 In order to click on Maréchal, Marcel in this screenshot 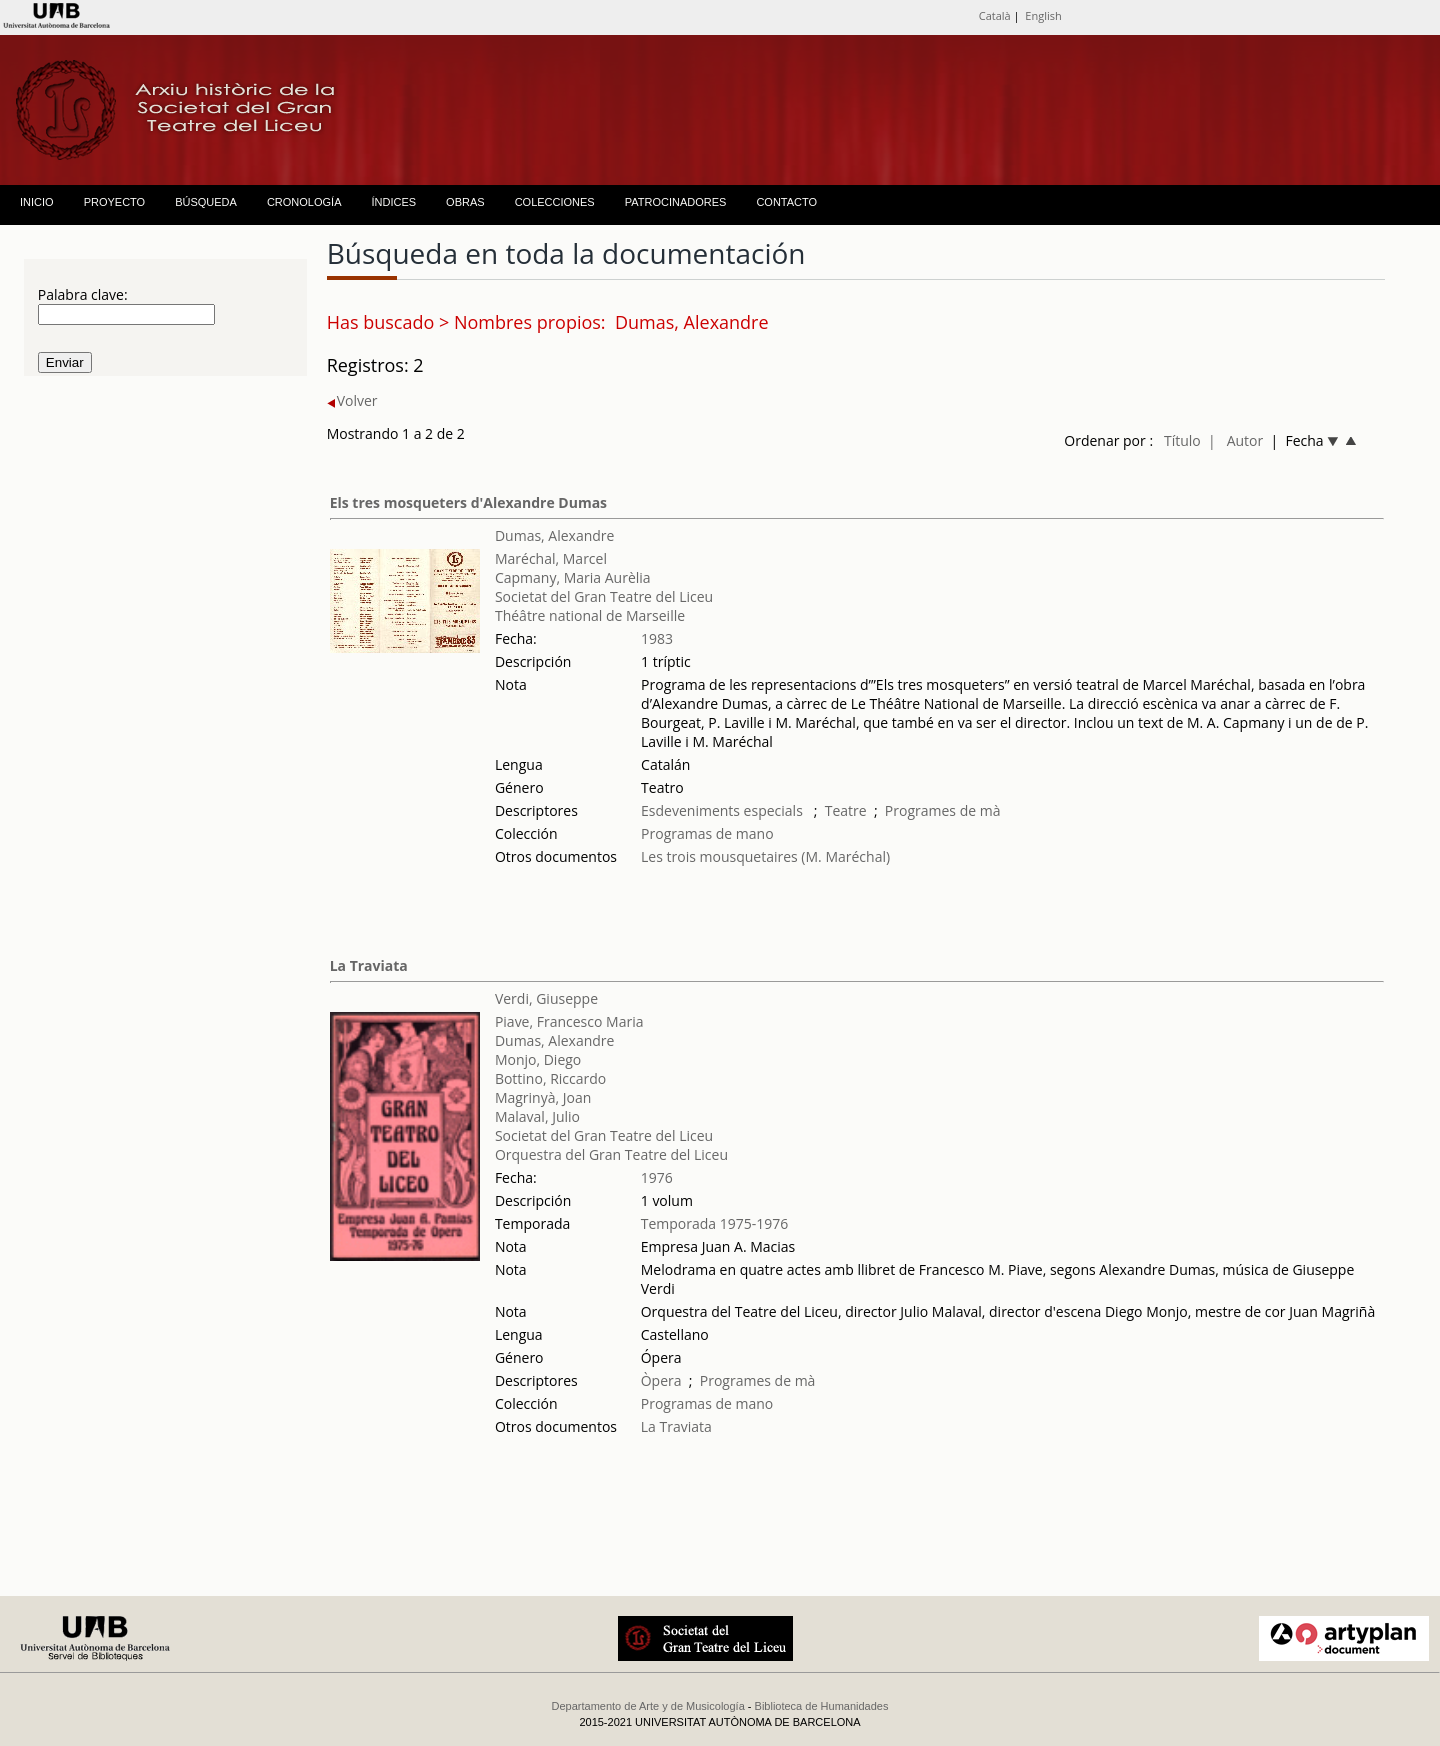, I will do `click(551, 558)`.